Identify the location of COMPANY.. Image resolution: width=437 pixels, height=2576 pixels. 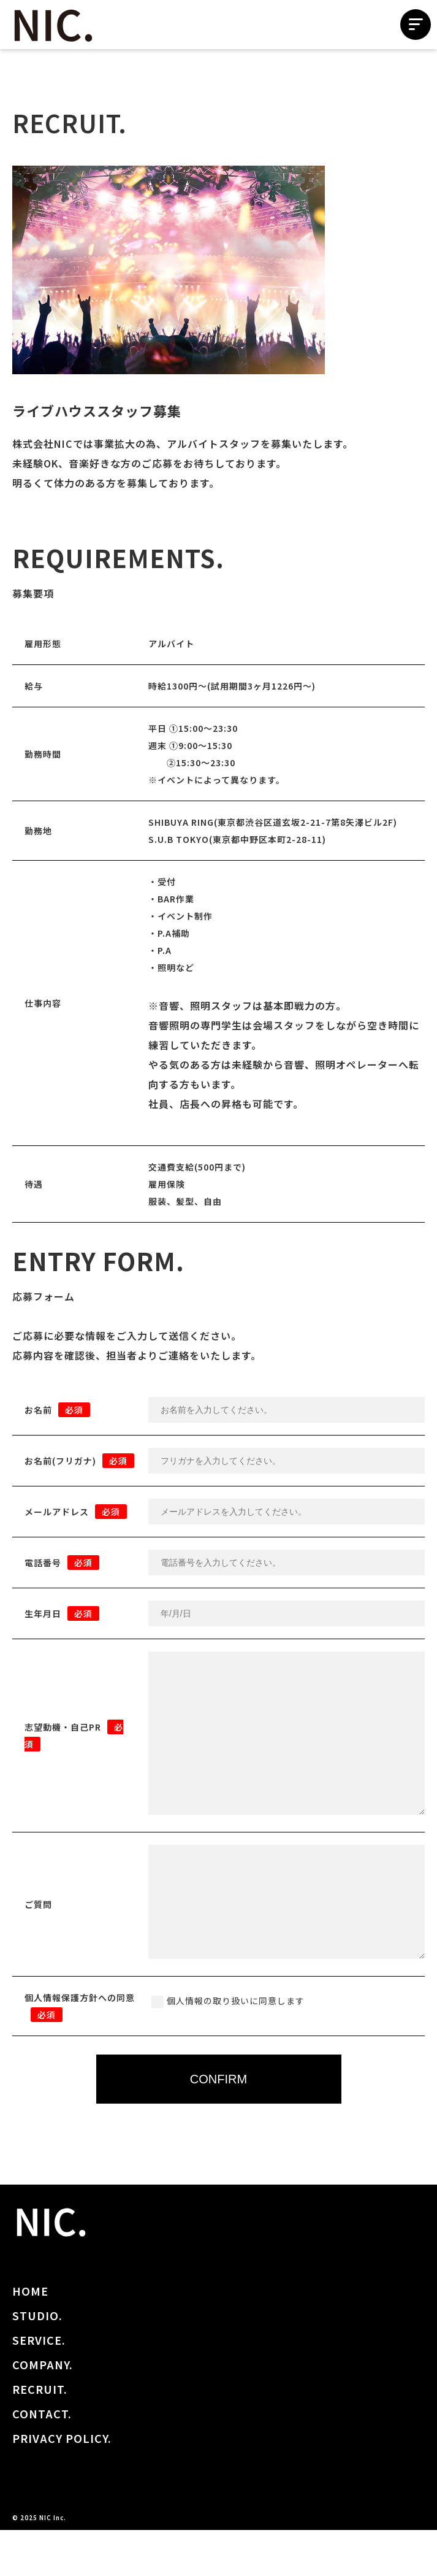
(42, 2410).